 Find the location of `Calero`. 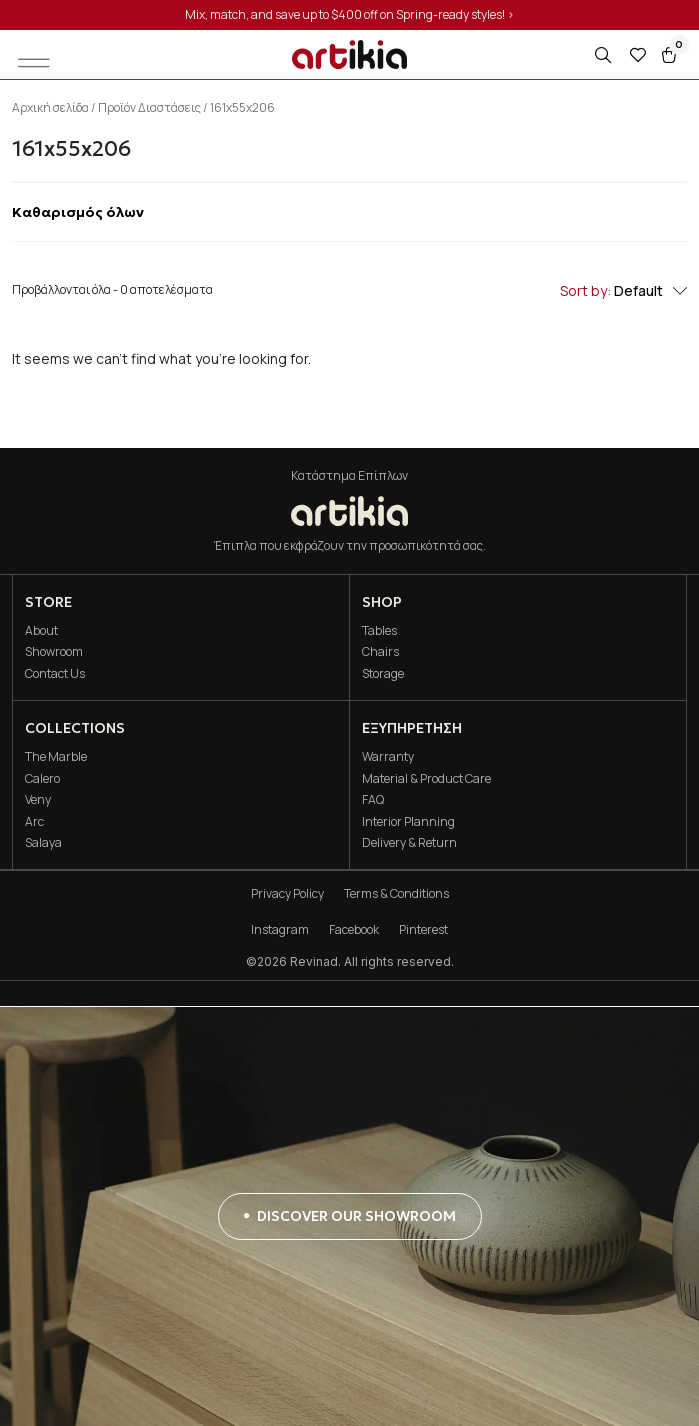

Calero is located at coordinates (42, 778).